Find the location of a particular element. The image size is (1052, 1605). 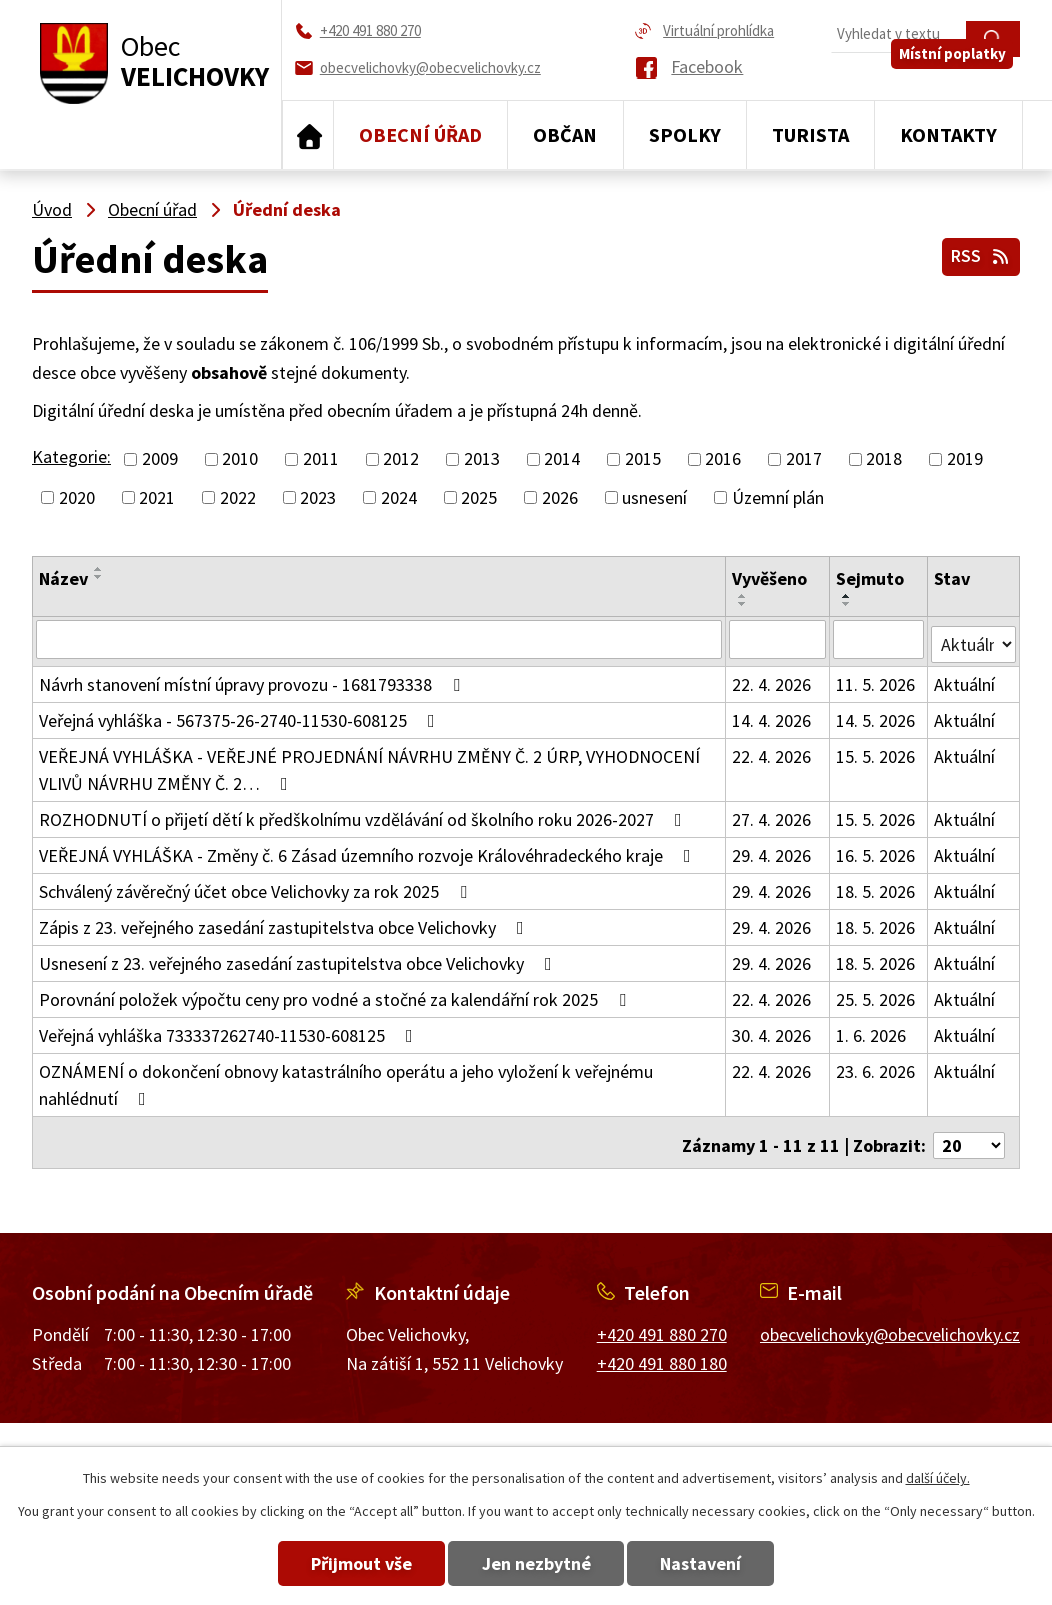

[Vyhledat podle Název] is located at coordinates (379, 639).